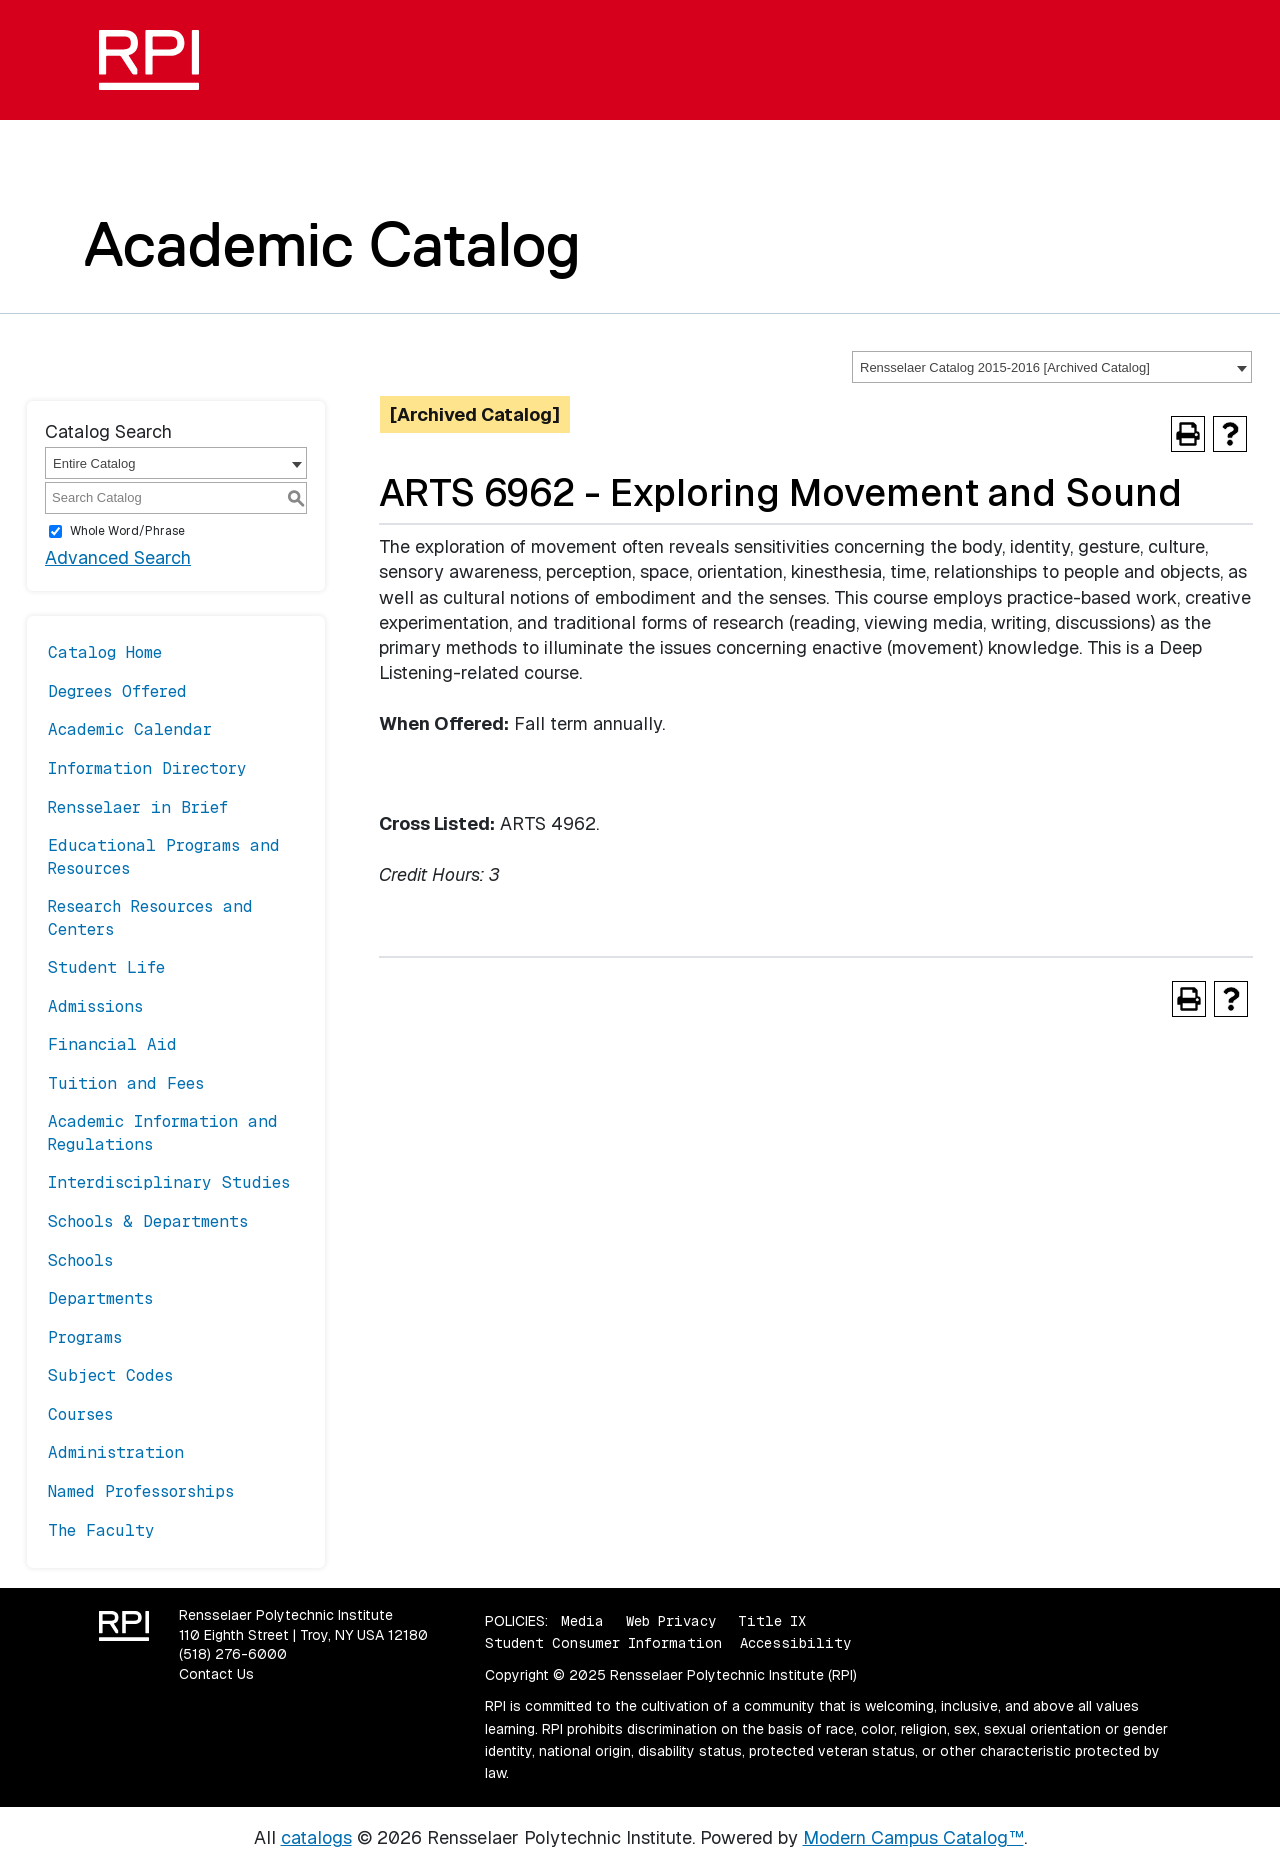  I want to click on Degrees Offered, so click(117, 691).